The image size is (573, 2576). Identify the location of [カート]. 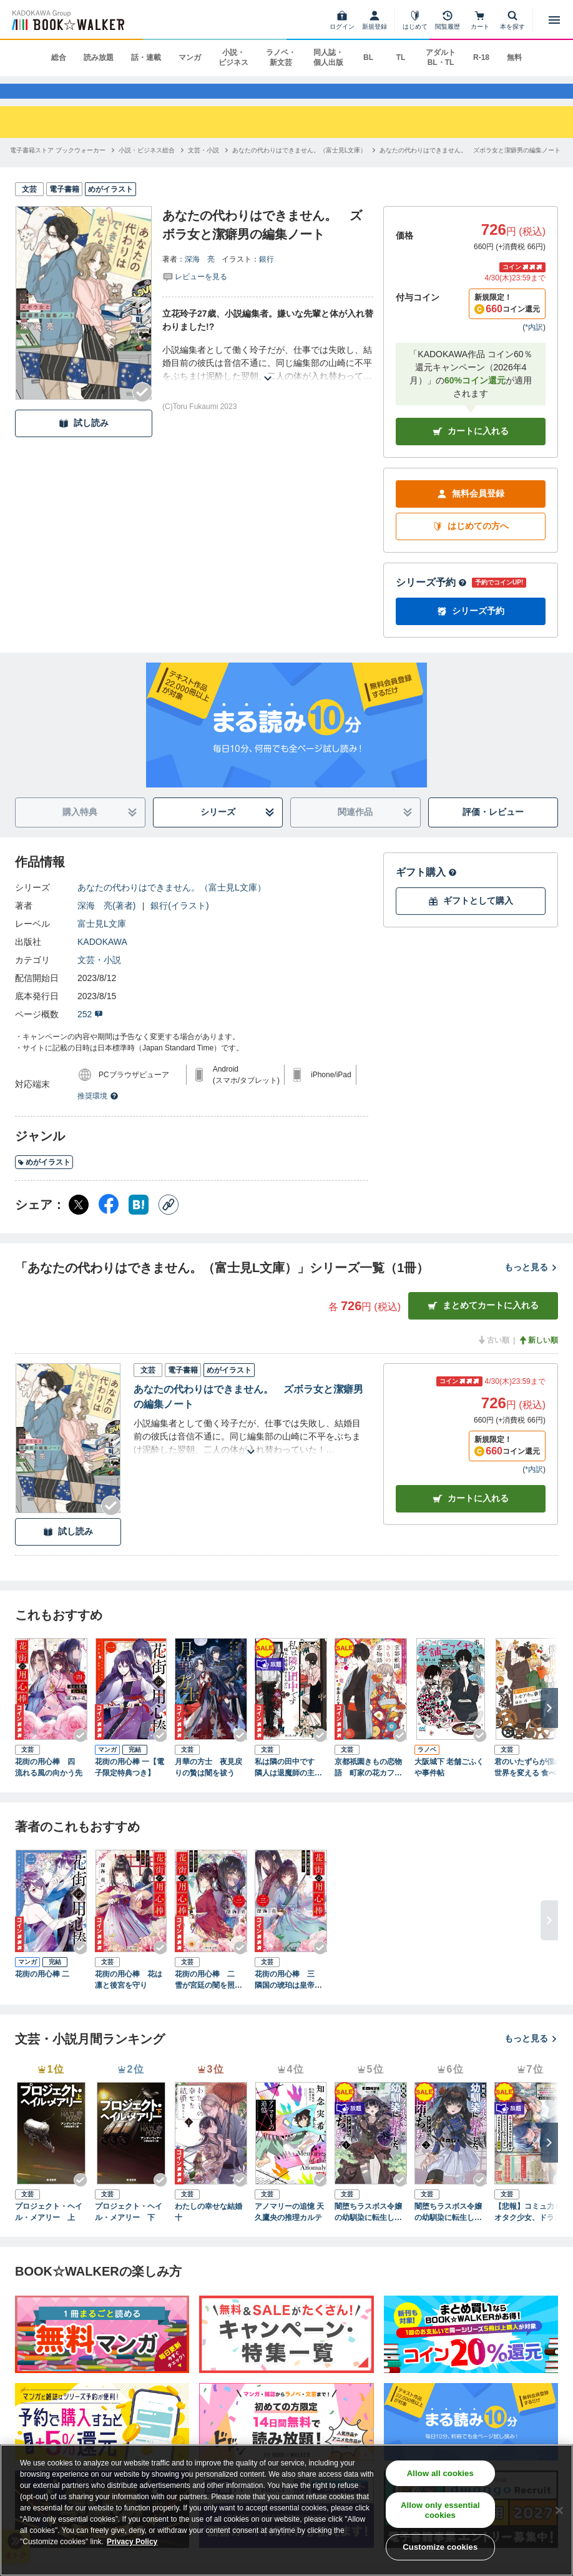
(480, 19).